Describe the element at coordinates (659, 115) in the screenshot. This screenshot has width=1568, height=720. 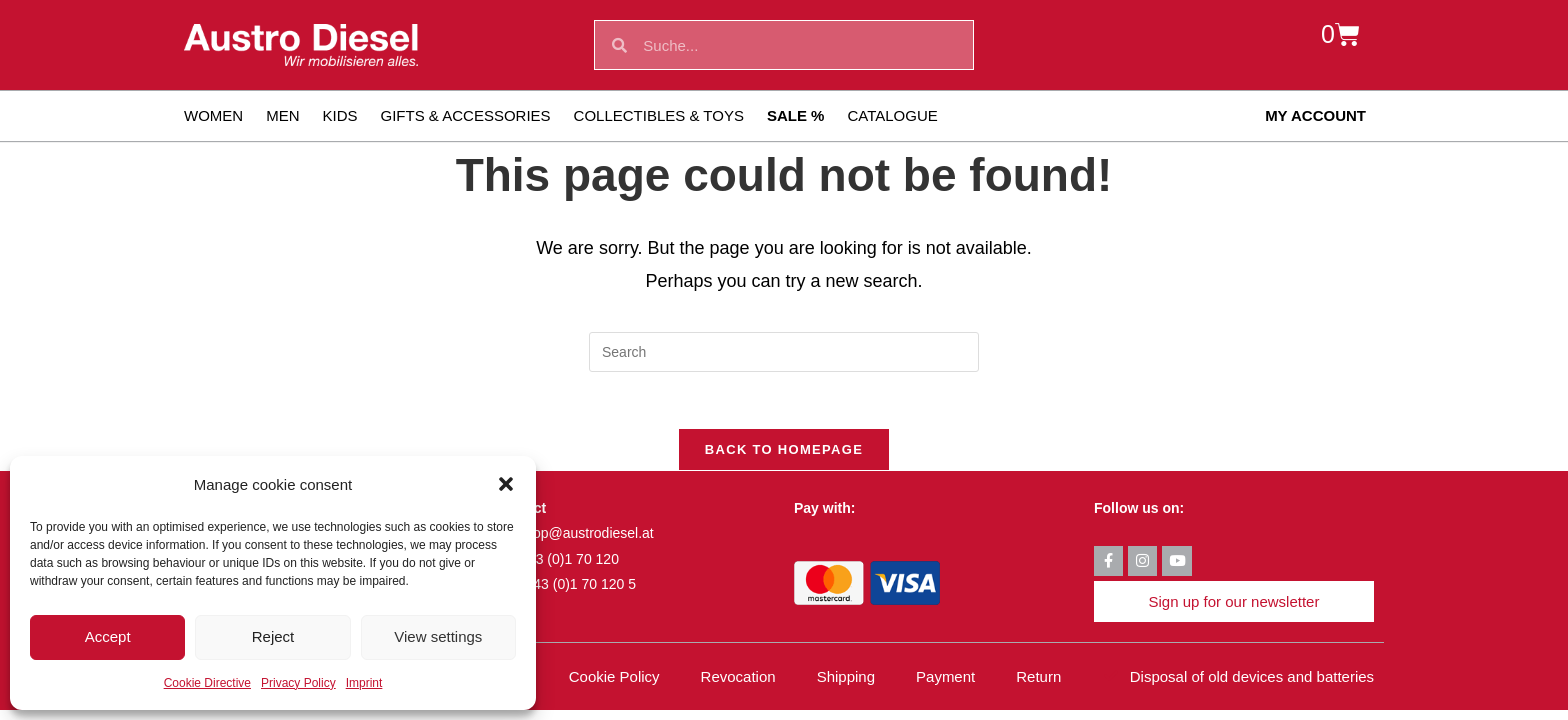
I see `Collectibles & toys` at that location.